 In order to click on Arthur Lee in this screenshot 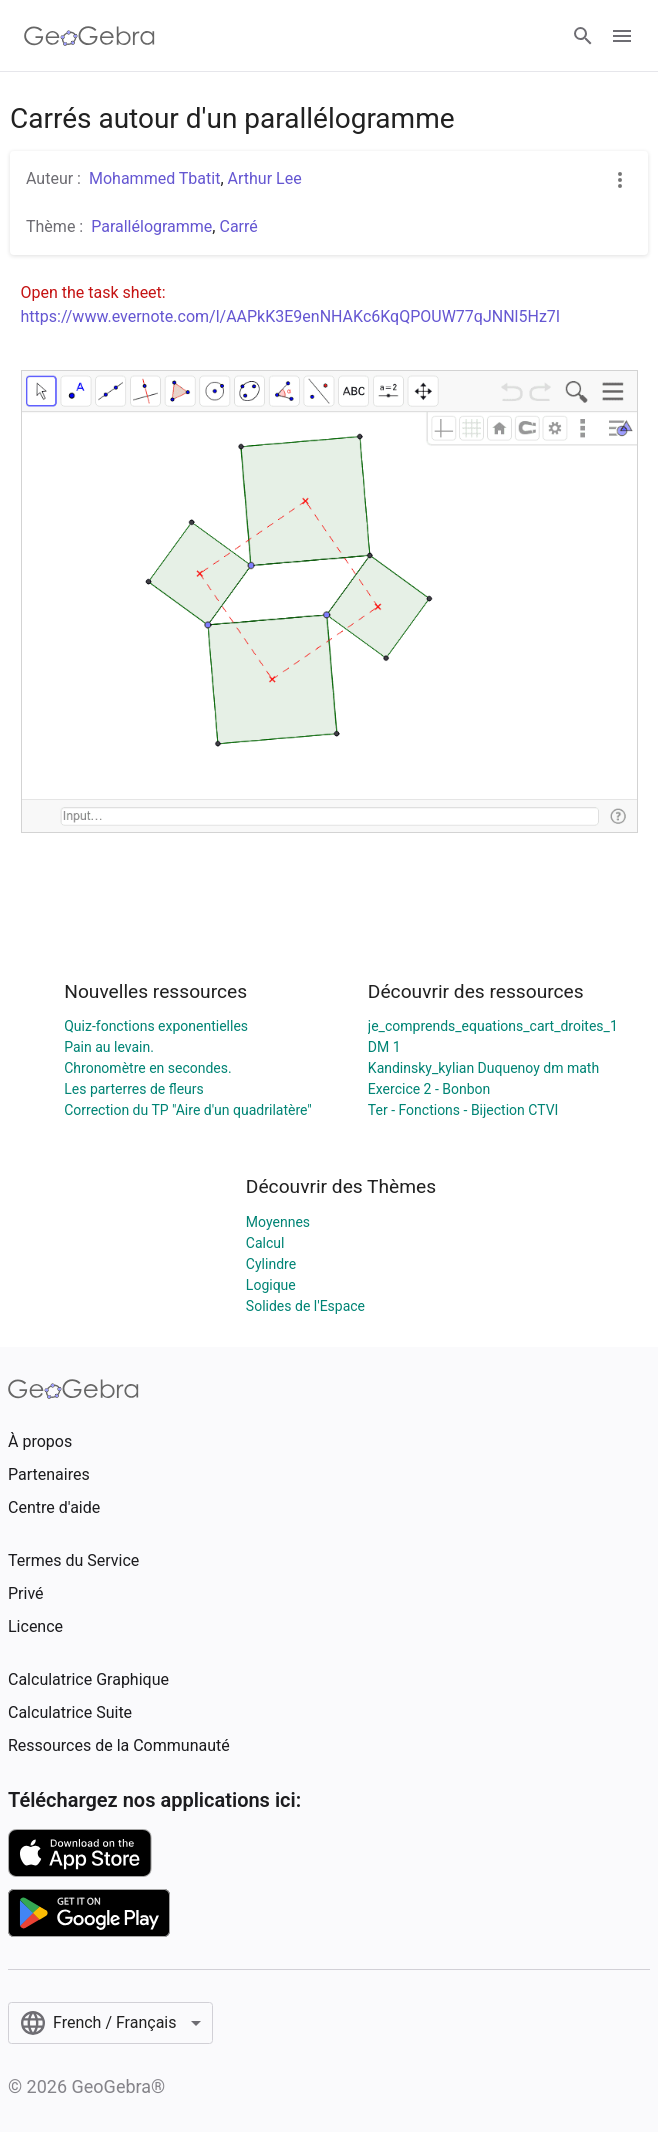, I will do `click(265, 178)`.